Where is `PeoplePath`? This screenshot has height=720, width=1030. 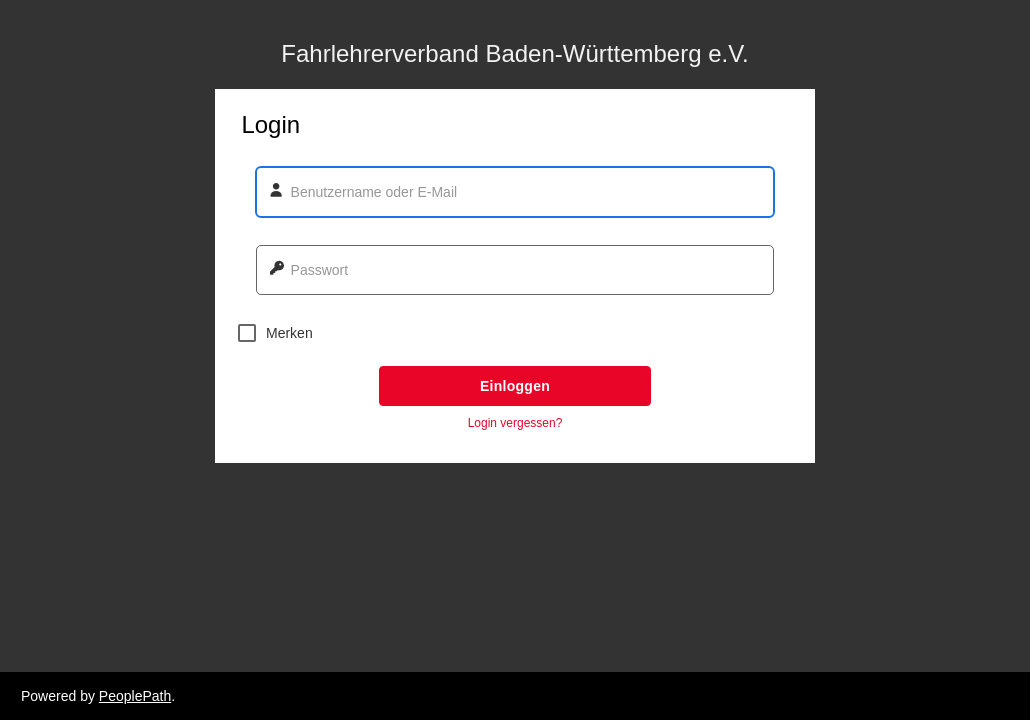 PeoplePath is located at coordinates (135, 696).